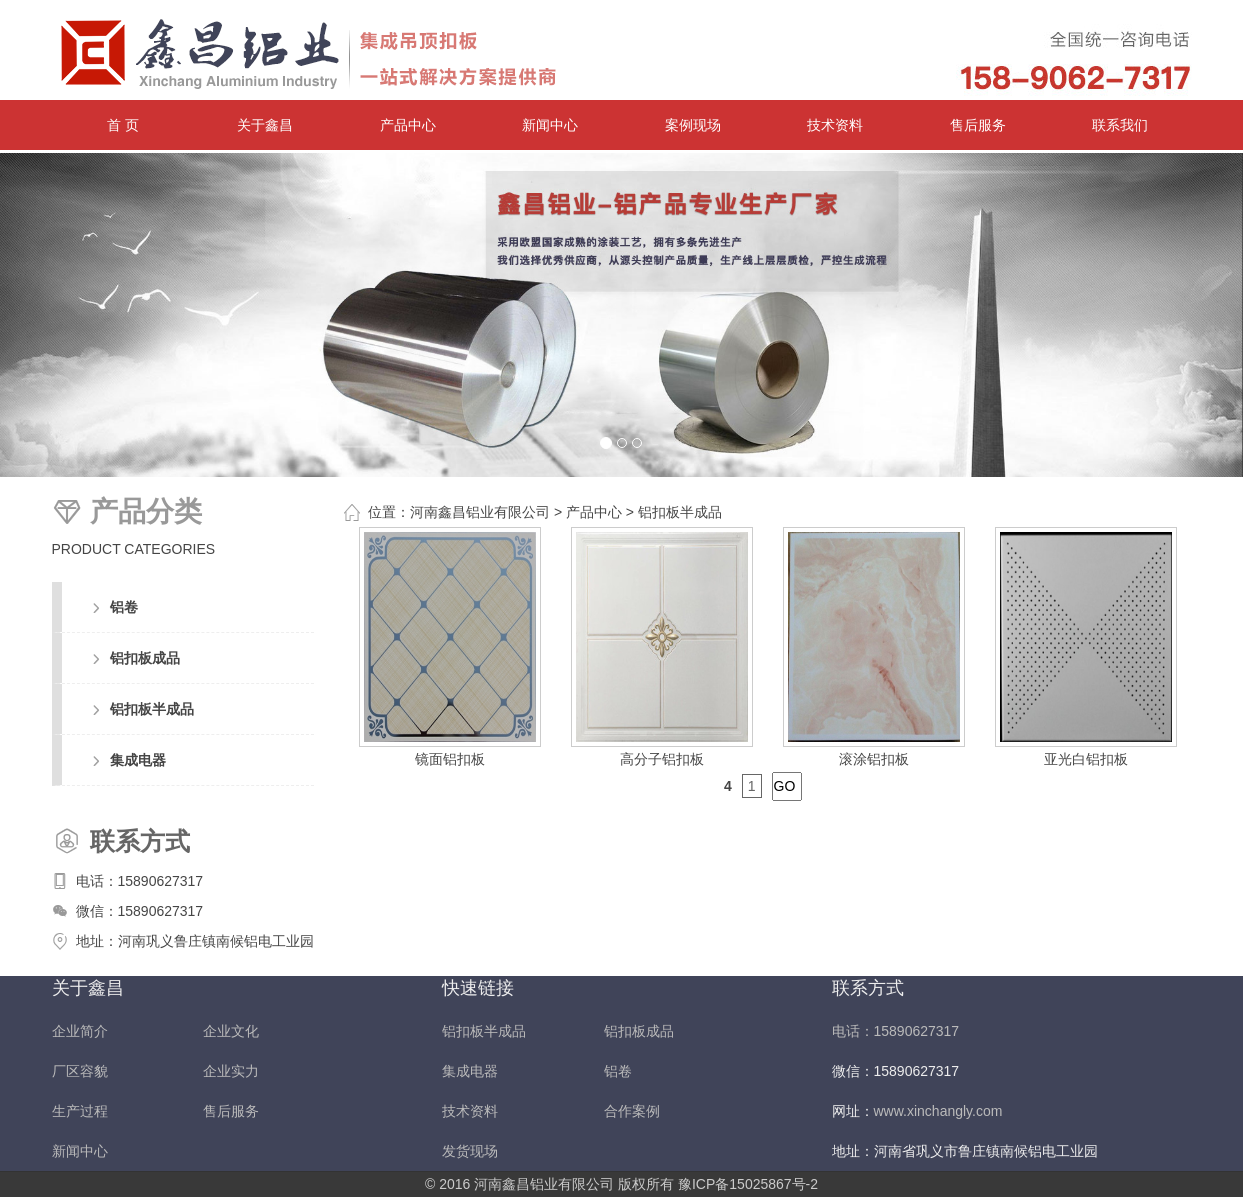  What do you see at coordinates (231, 1031) in the screenshot?
I see `企业文化` at bounding box center [231, 1031].